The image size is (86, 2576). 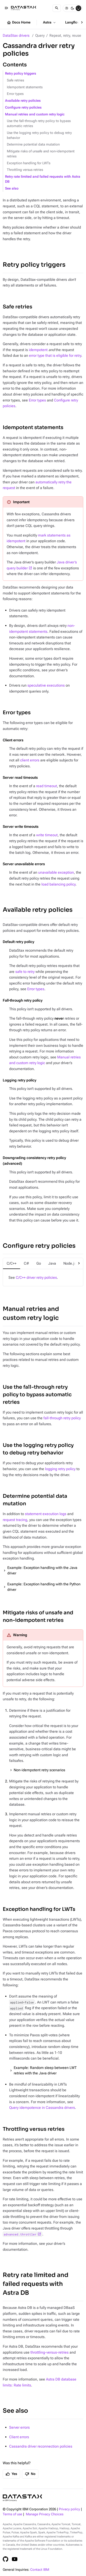 I want to click on Safe retries, so click(x=15, y=80).